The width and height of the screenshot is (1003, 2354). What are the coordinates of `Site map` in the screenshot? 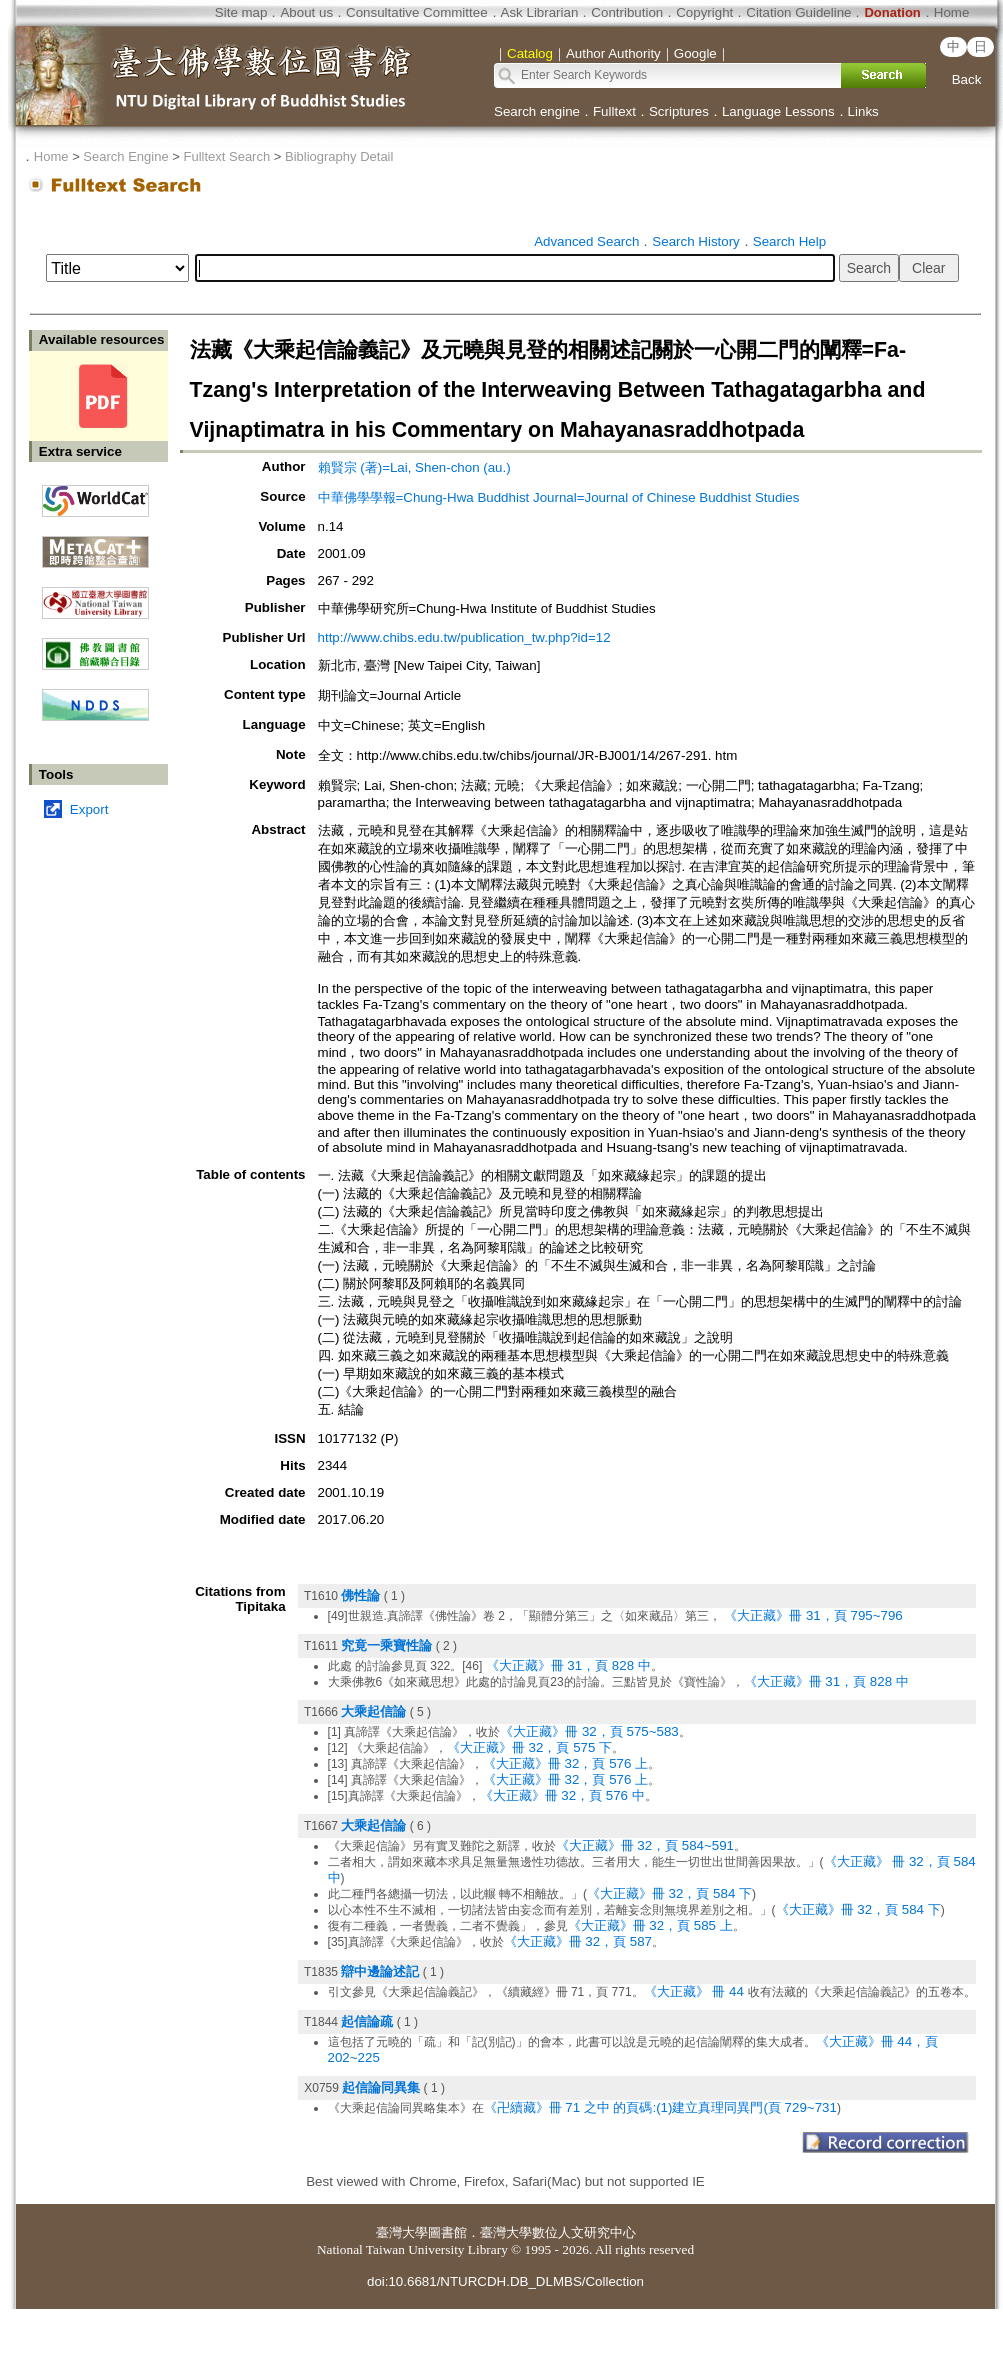 It's located at (241, 12).